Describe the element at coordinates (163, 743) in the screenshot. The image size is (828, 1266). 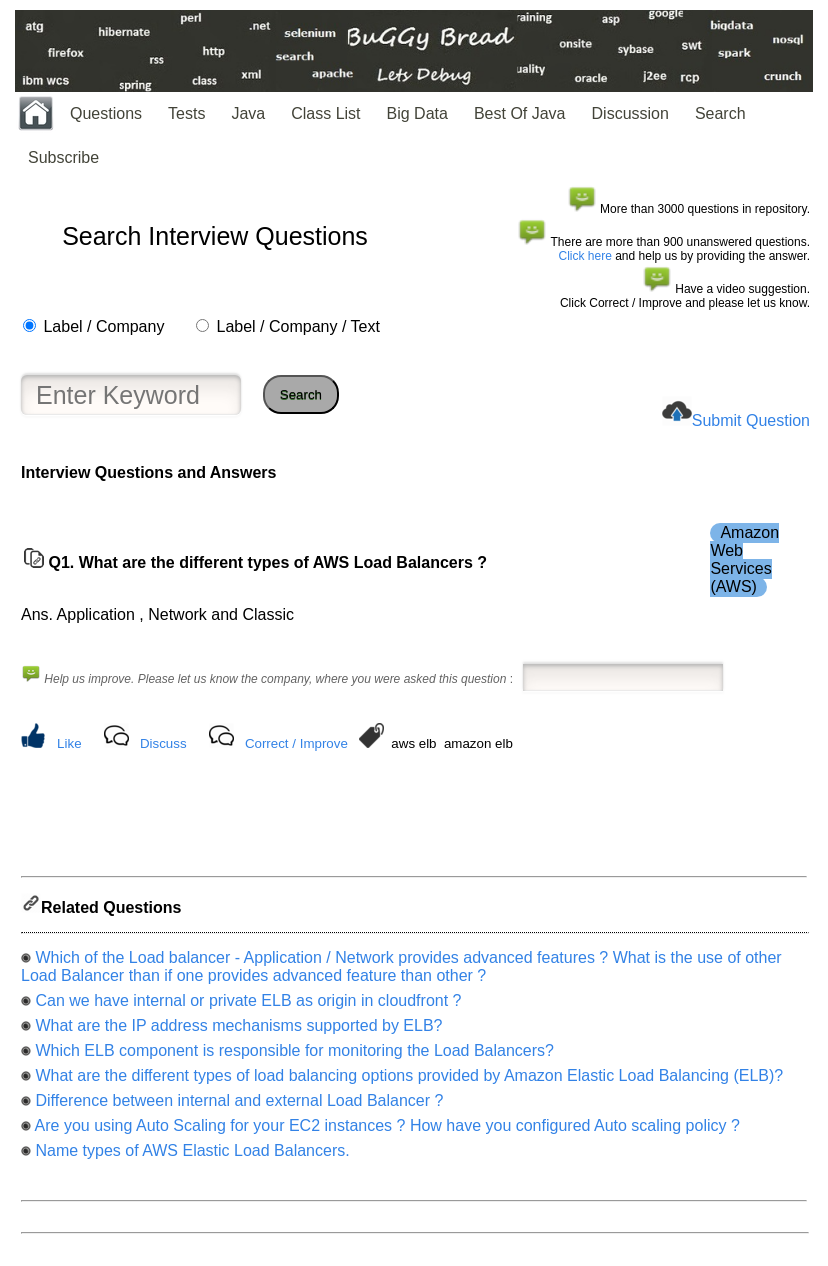
I see `Discuss` at that location.